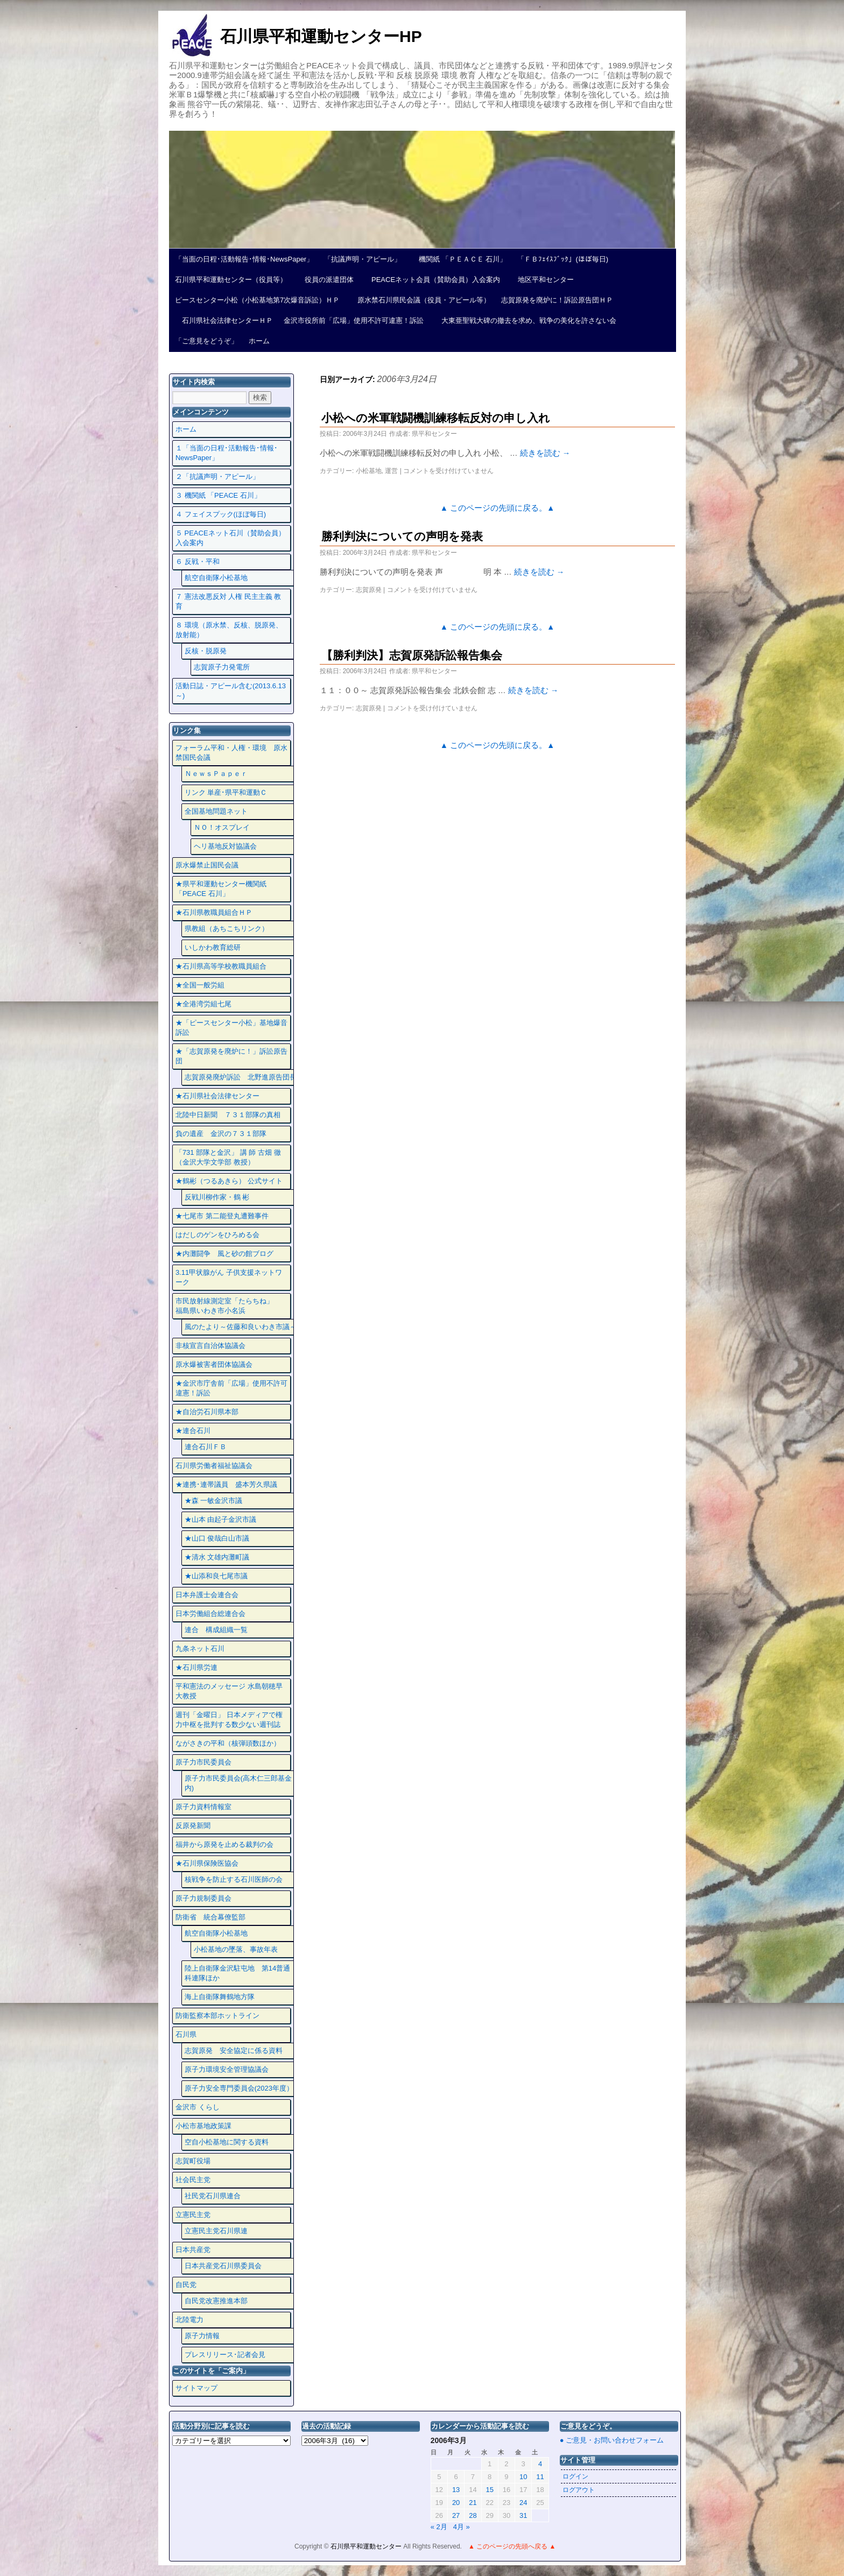 Image resolution: width=844 pixels, height=2576 pixels. Describe the element at coordinates (234, 2050) in the screenshot. I see `志賀原発 安全協定に係る資料` at that location.